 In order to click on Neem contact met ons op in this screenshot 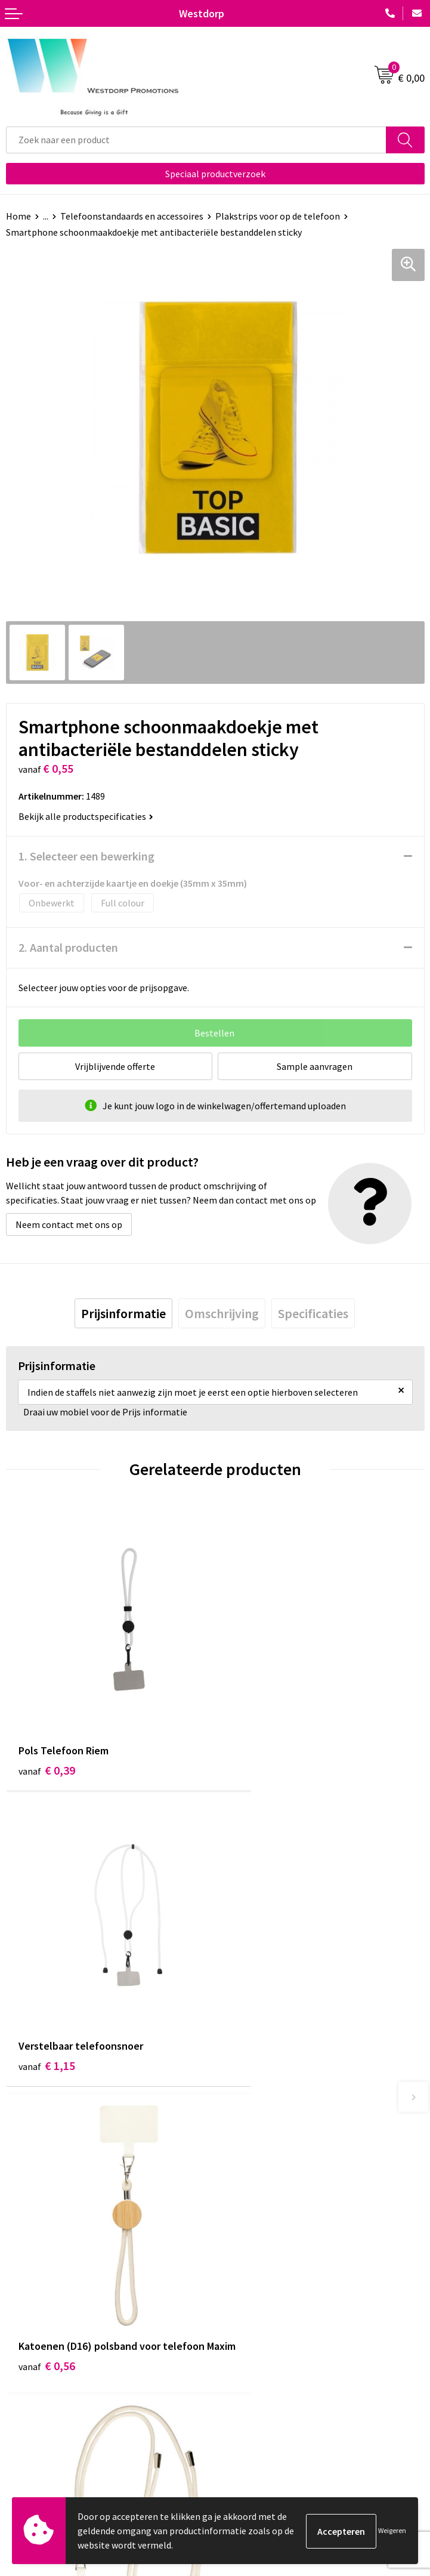, I will do `click(69, 1224)`.